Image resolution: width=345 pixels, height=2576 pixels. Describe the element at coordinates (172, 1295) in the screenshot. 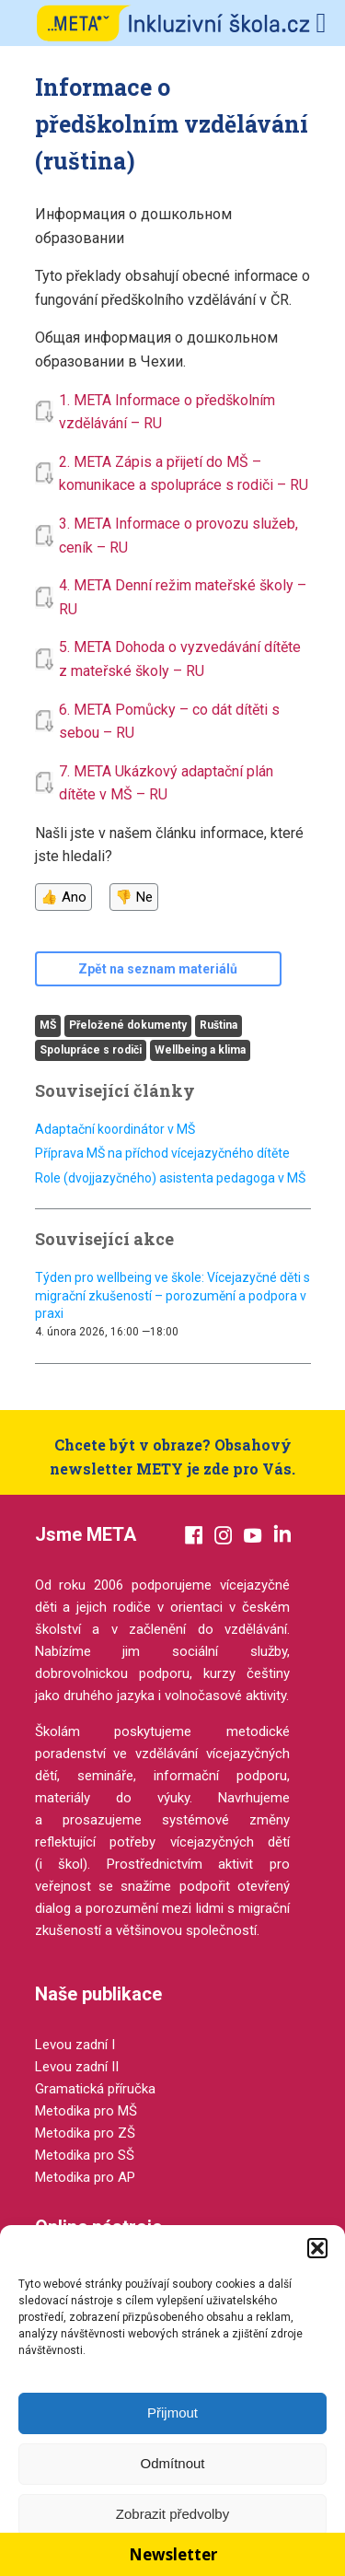

I see `Týden pro wellbeing ve škole: Vícejazyčné děti s migrační zkušeností – porozumění a podpora v praxi` at that location.